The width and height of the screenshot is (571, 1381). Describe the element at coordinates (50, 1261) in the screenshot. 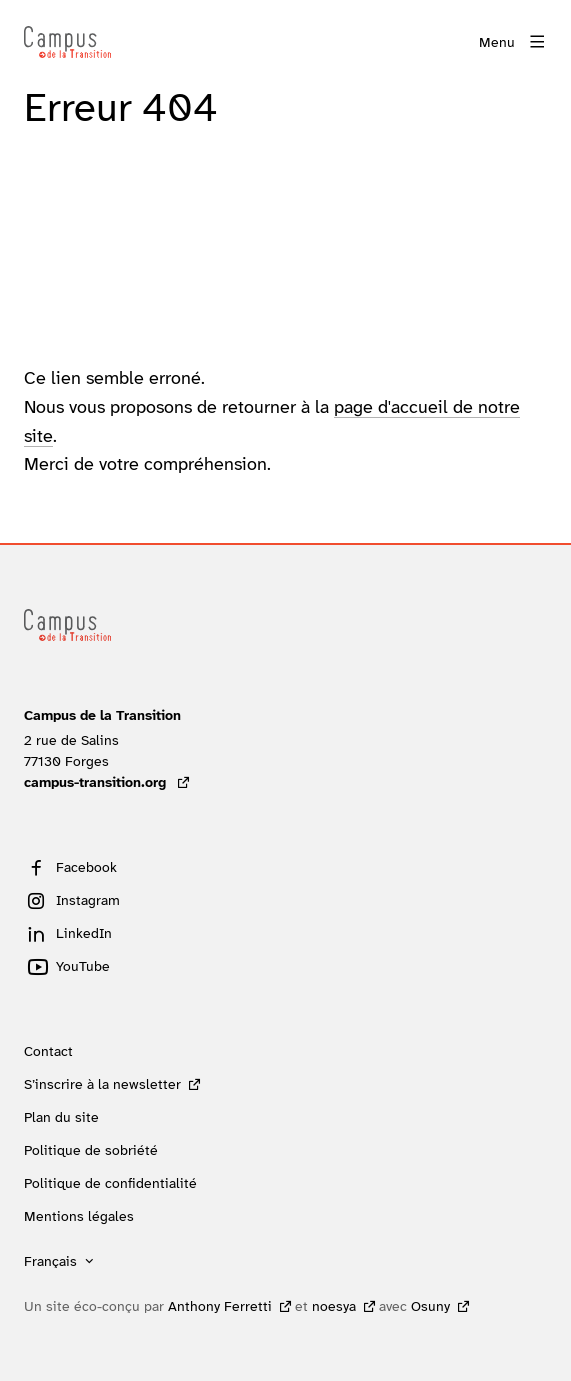

I see `Français [button]` at that location.